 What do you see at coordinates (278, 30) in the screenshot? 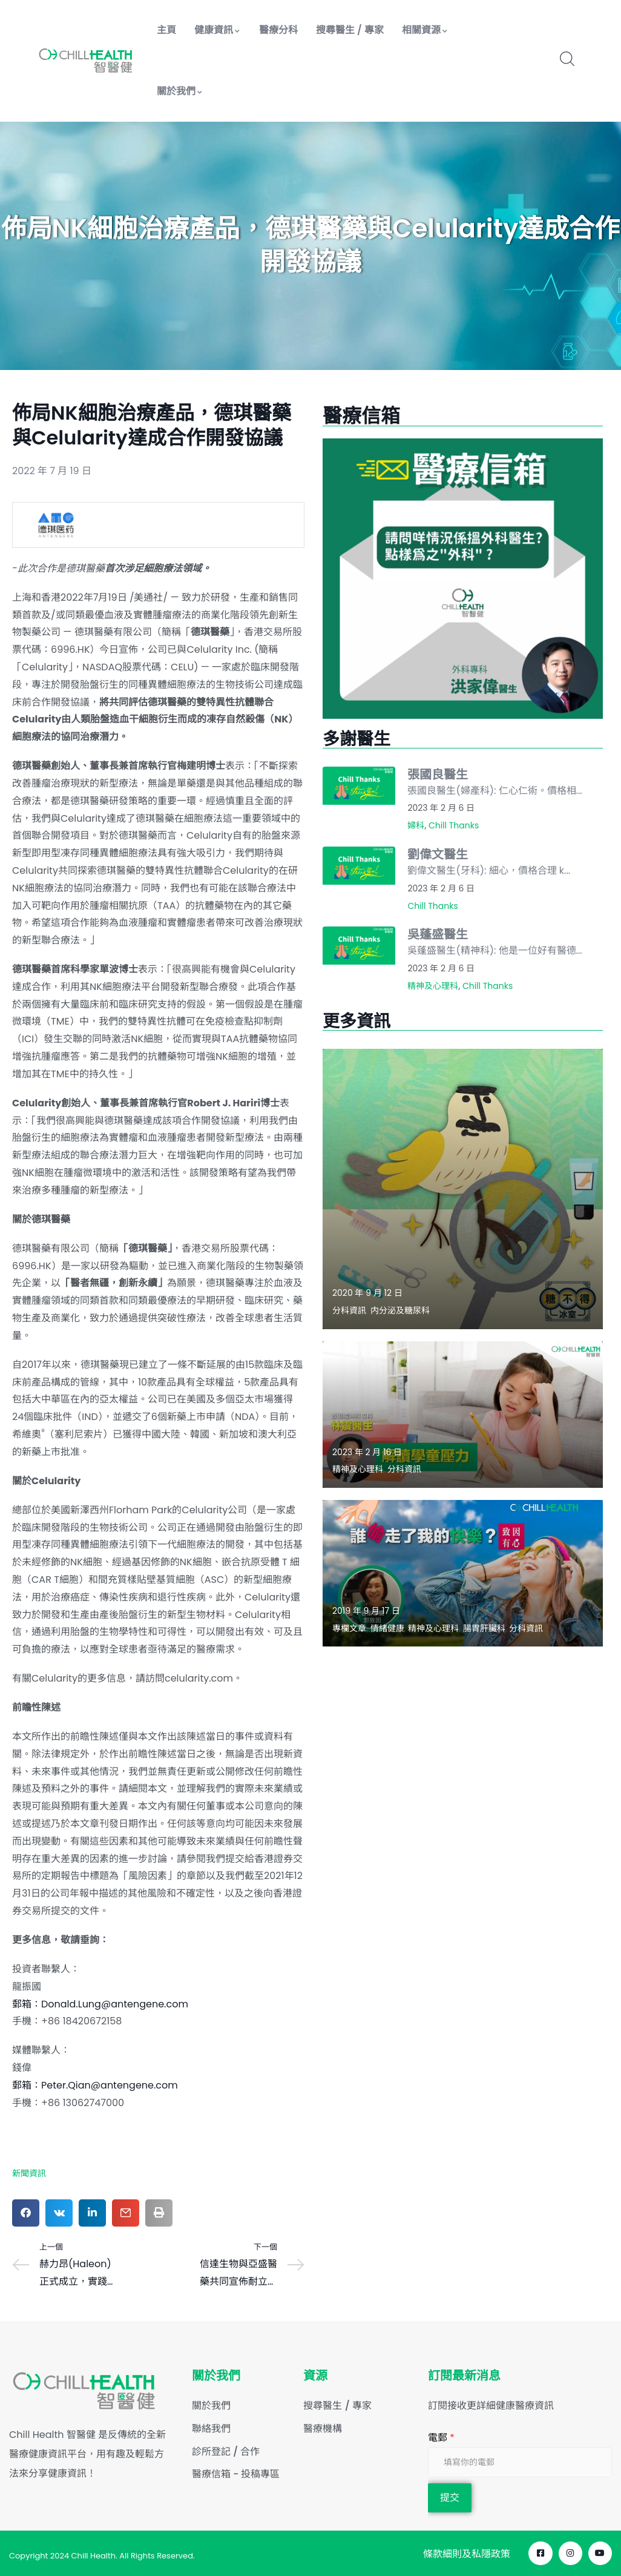
I see `醫療分科` at bounding box center [278, 30].